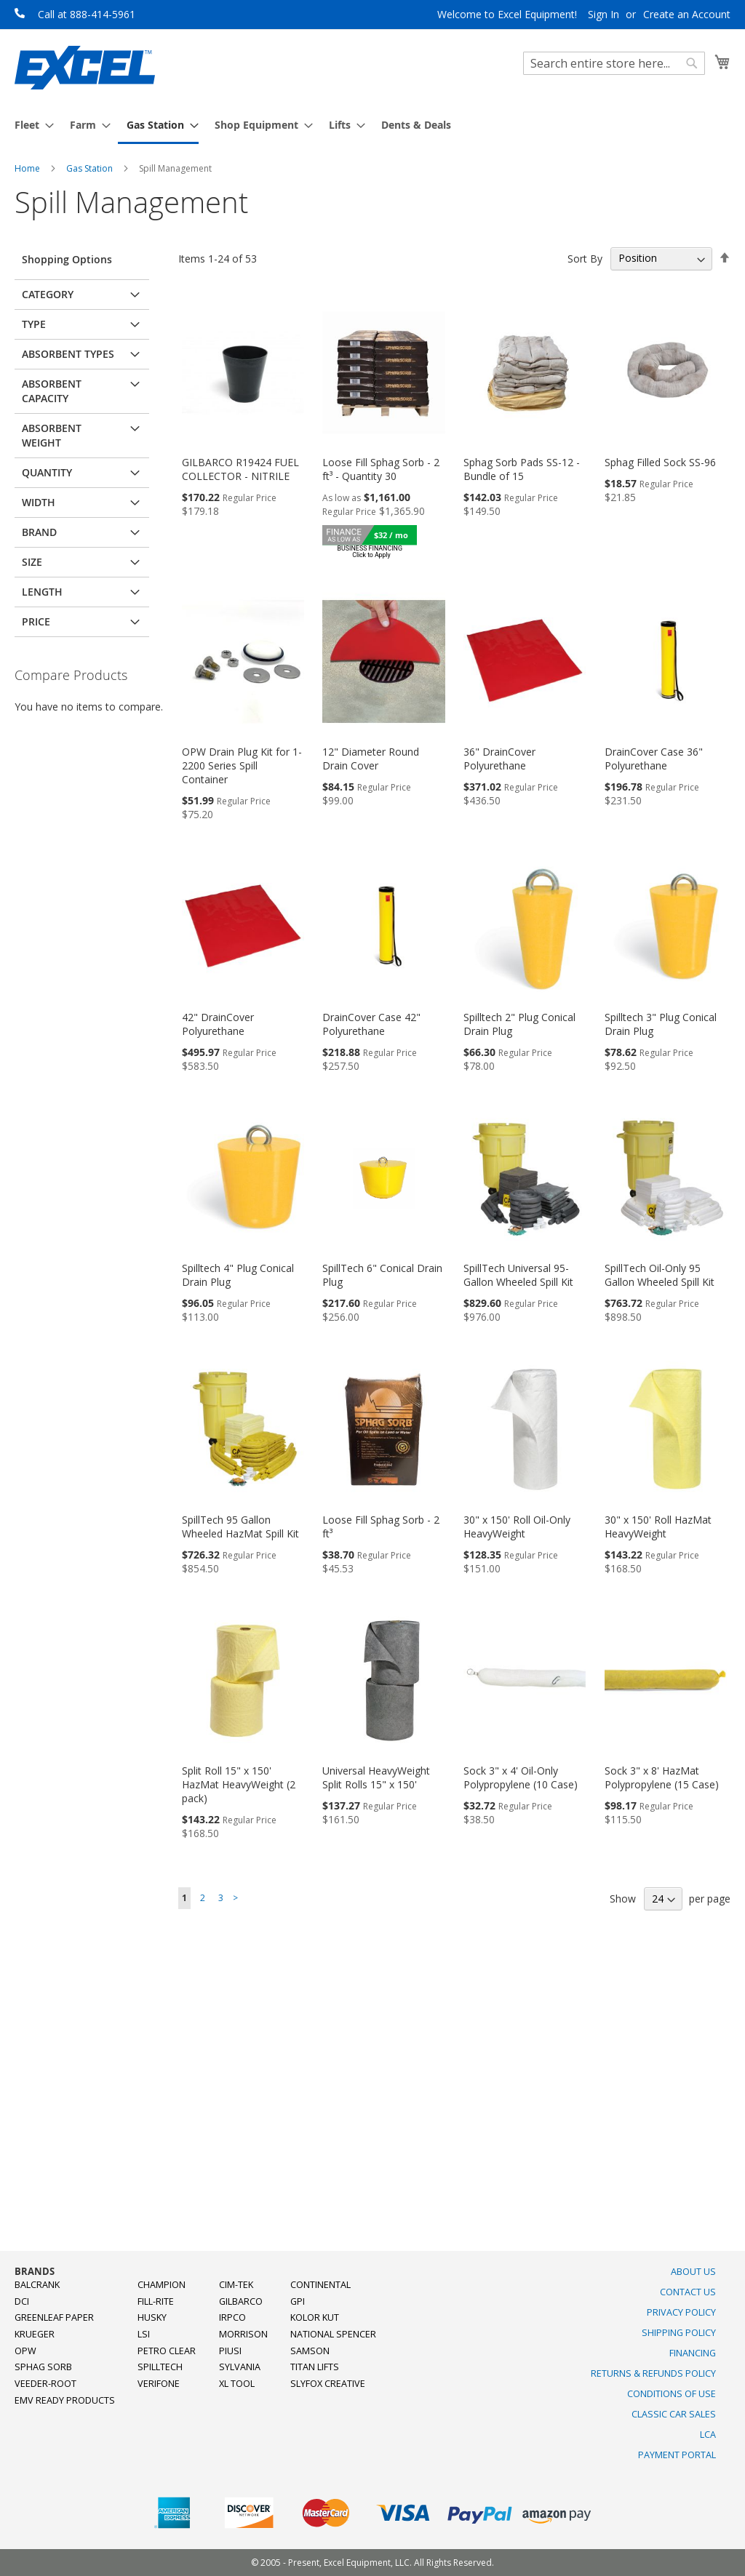  I want to click on Morrison, so click(243, 2334).